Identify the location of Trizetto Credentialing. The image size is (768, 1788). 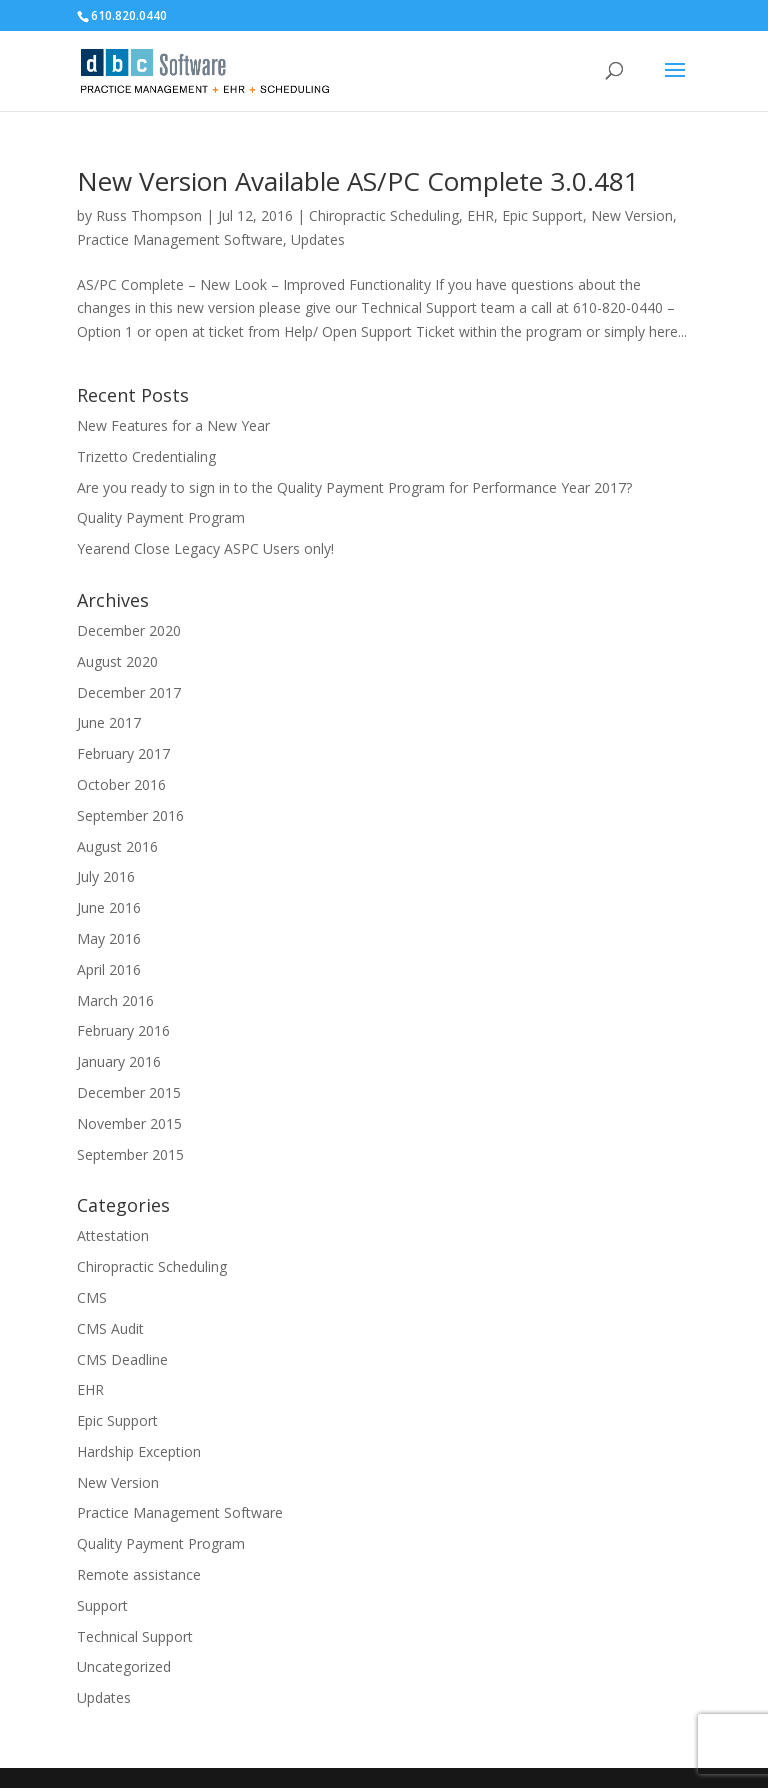
(146, 456).